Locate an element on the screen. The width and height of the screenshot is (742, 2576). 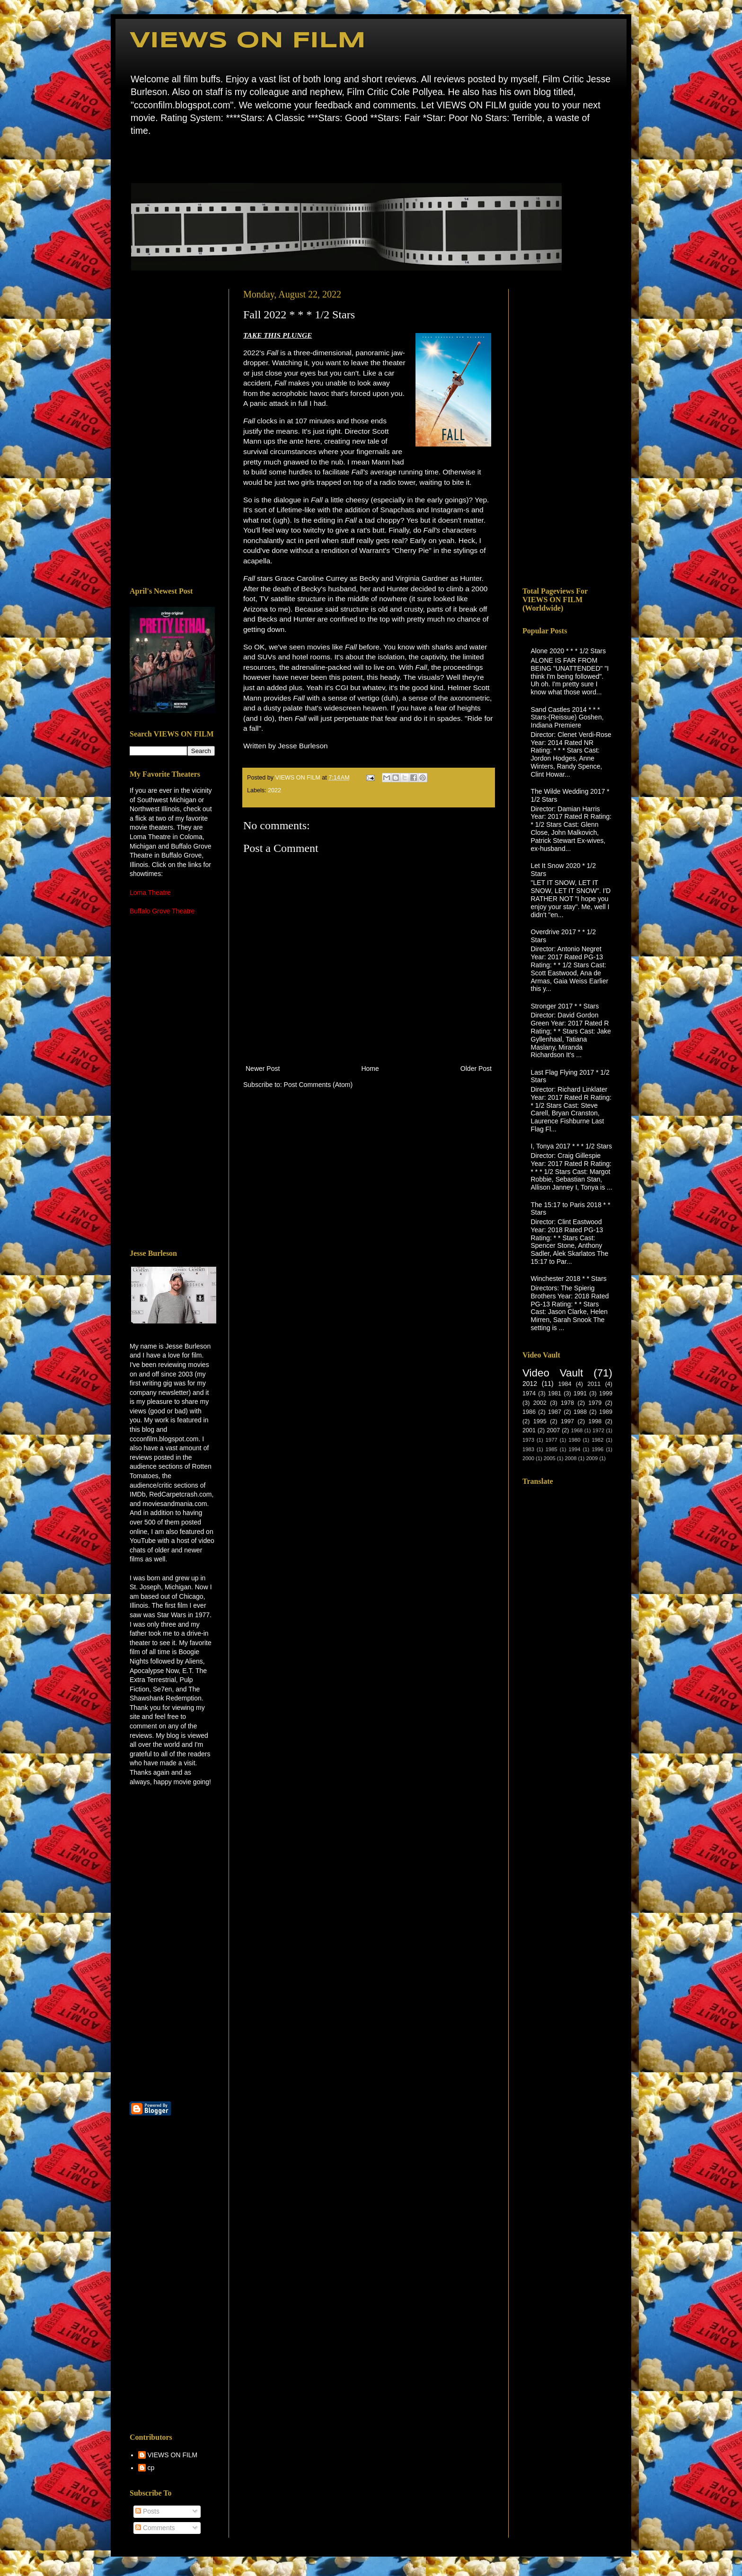
Video Vault is located at coordinates (552, 1373).